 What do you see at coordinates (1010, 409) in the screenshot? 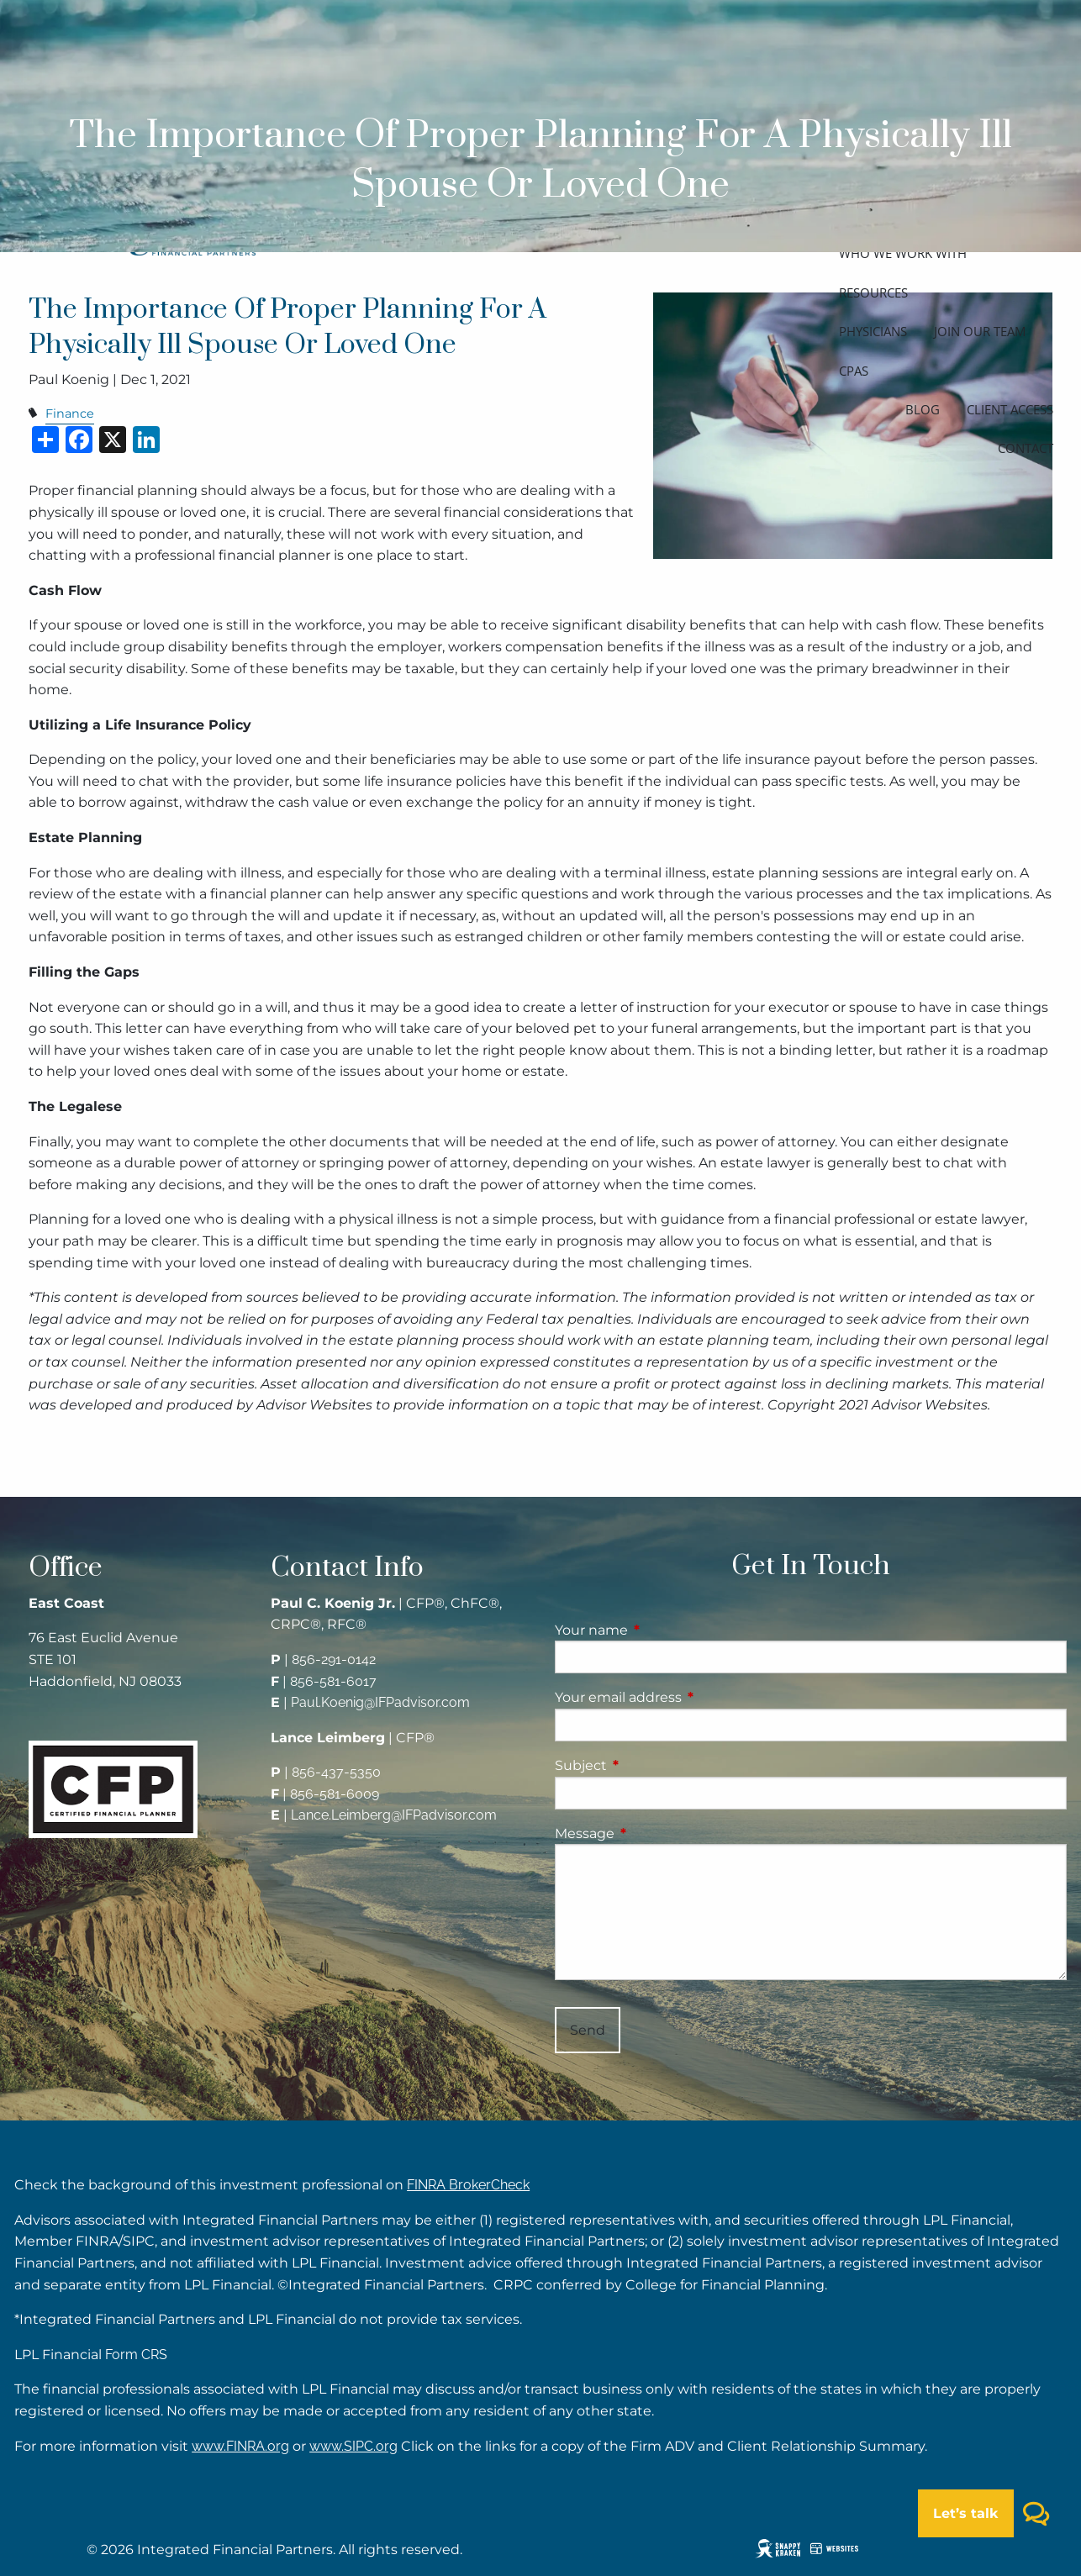
I see `Client access` at bounding box center [1010, 409].